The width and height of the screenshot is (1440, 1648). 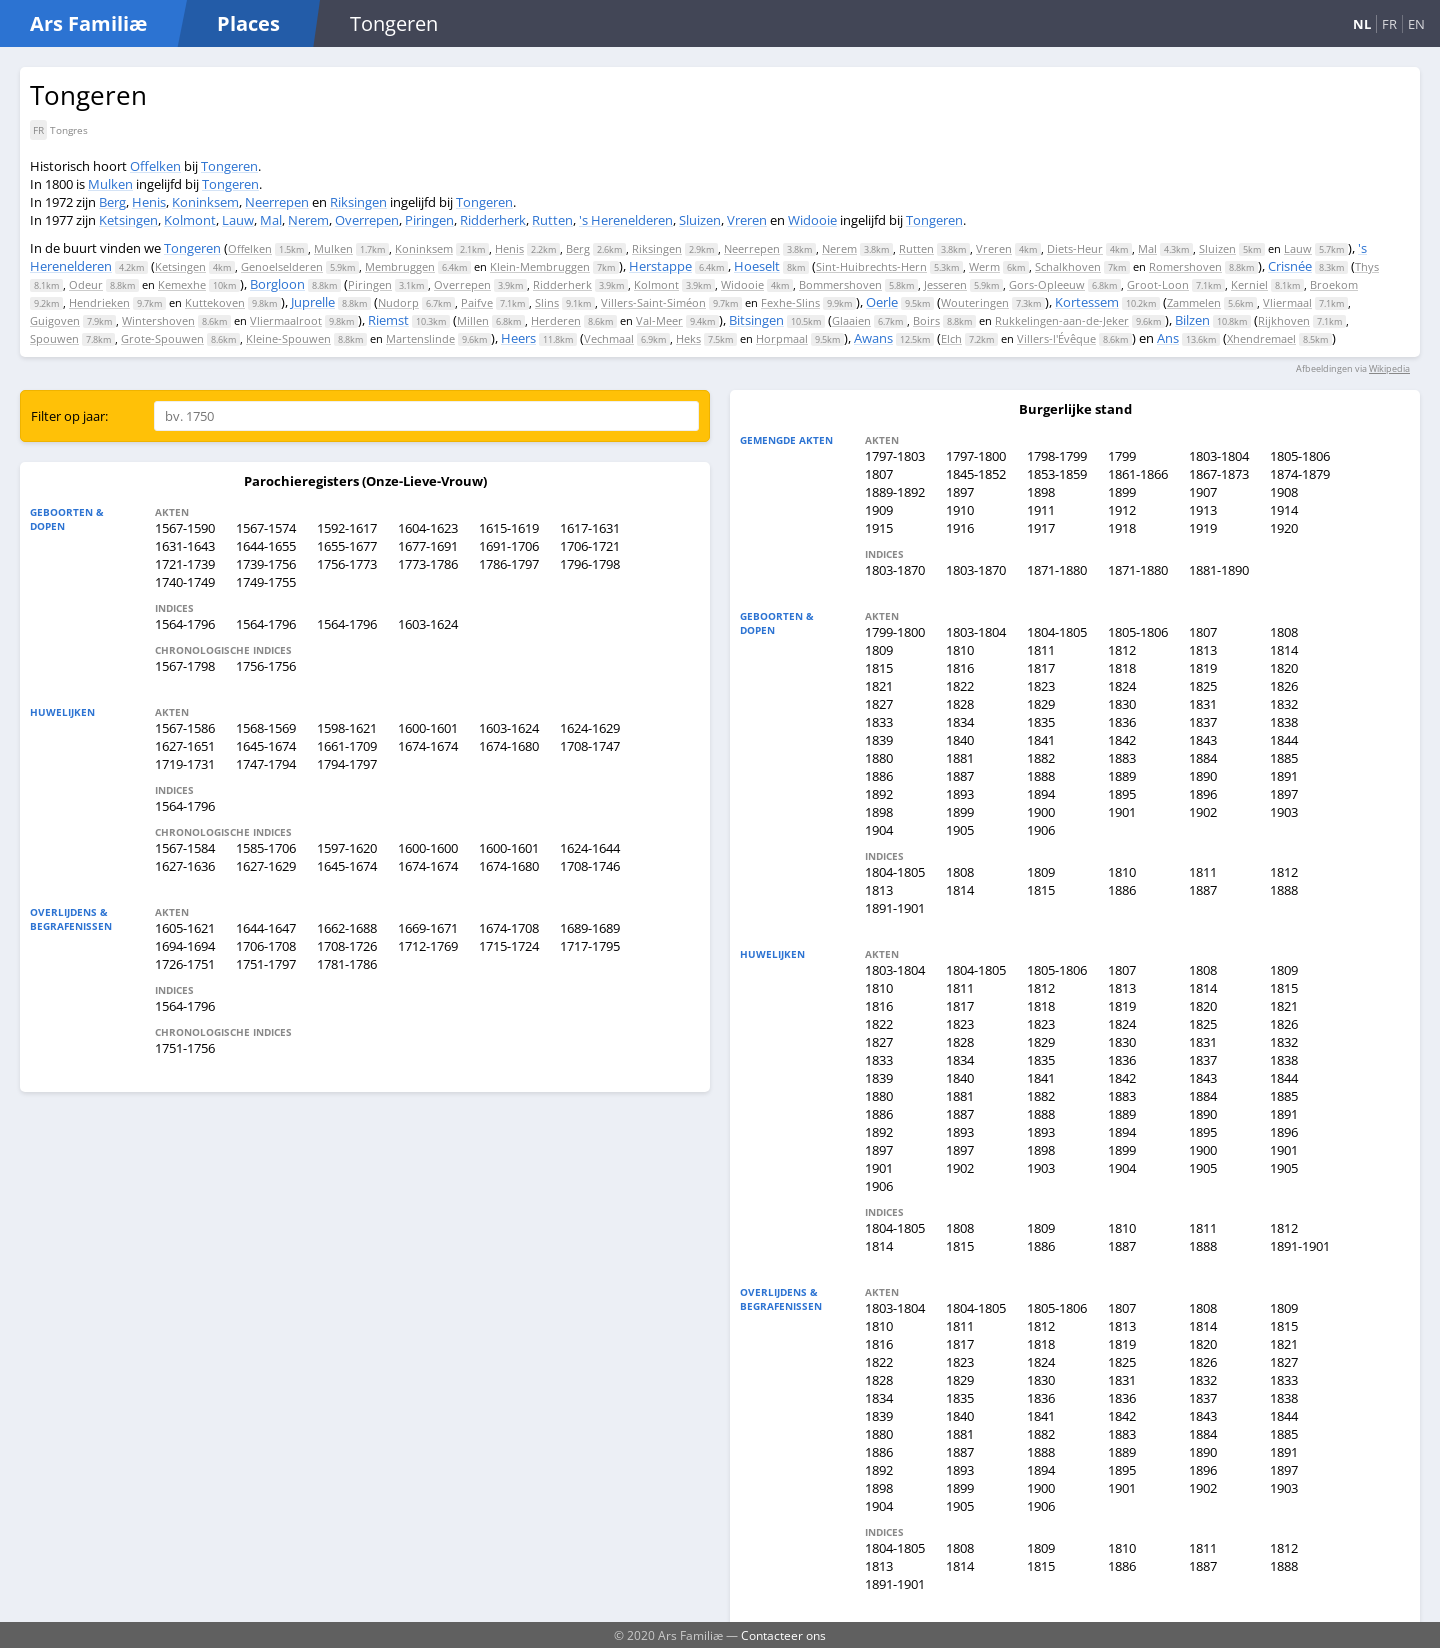 I want to click on 1888, so click(x=1041, y=776).